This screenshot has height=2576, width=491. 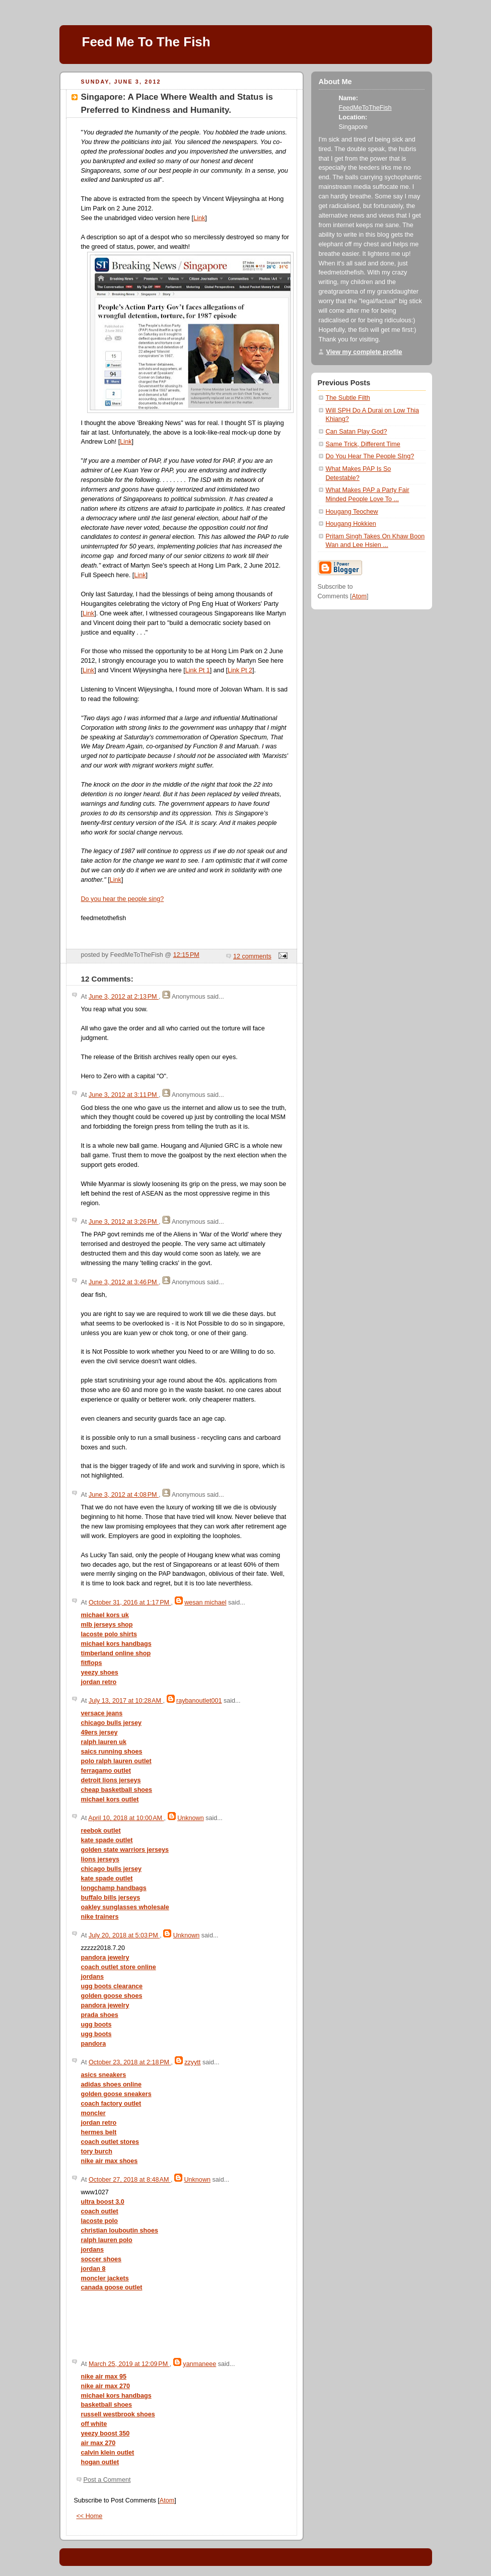 I want to click on March 25, 2019 at 12:09 PM, so click(x=129, y=2364).